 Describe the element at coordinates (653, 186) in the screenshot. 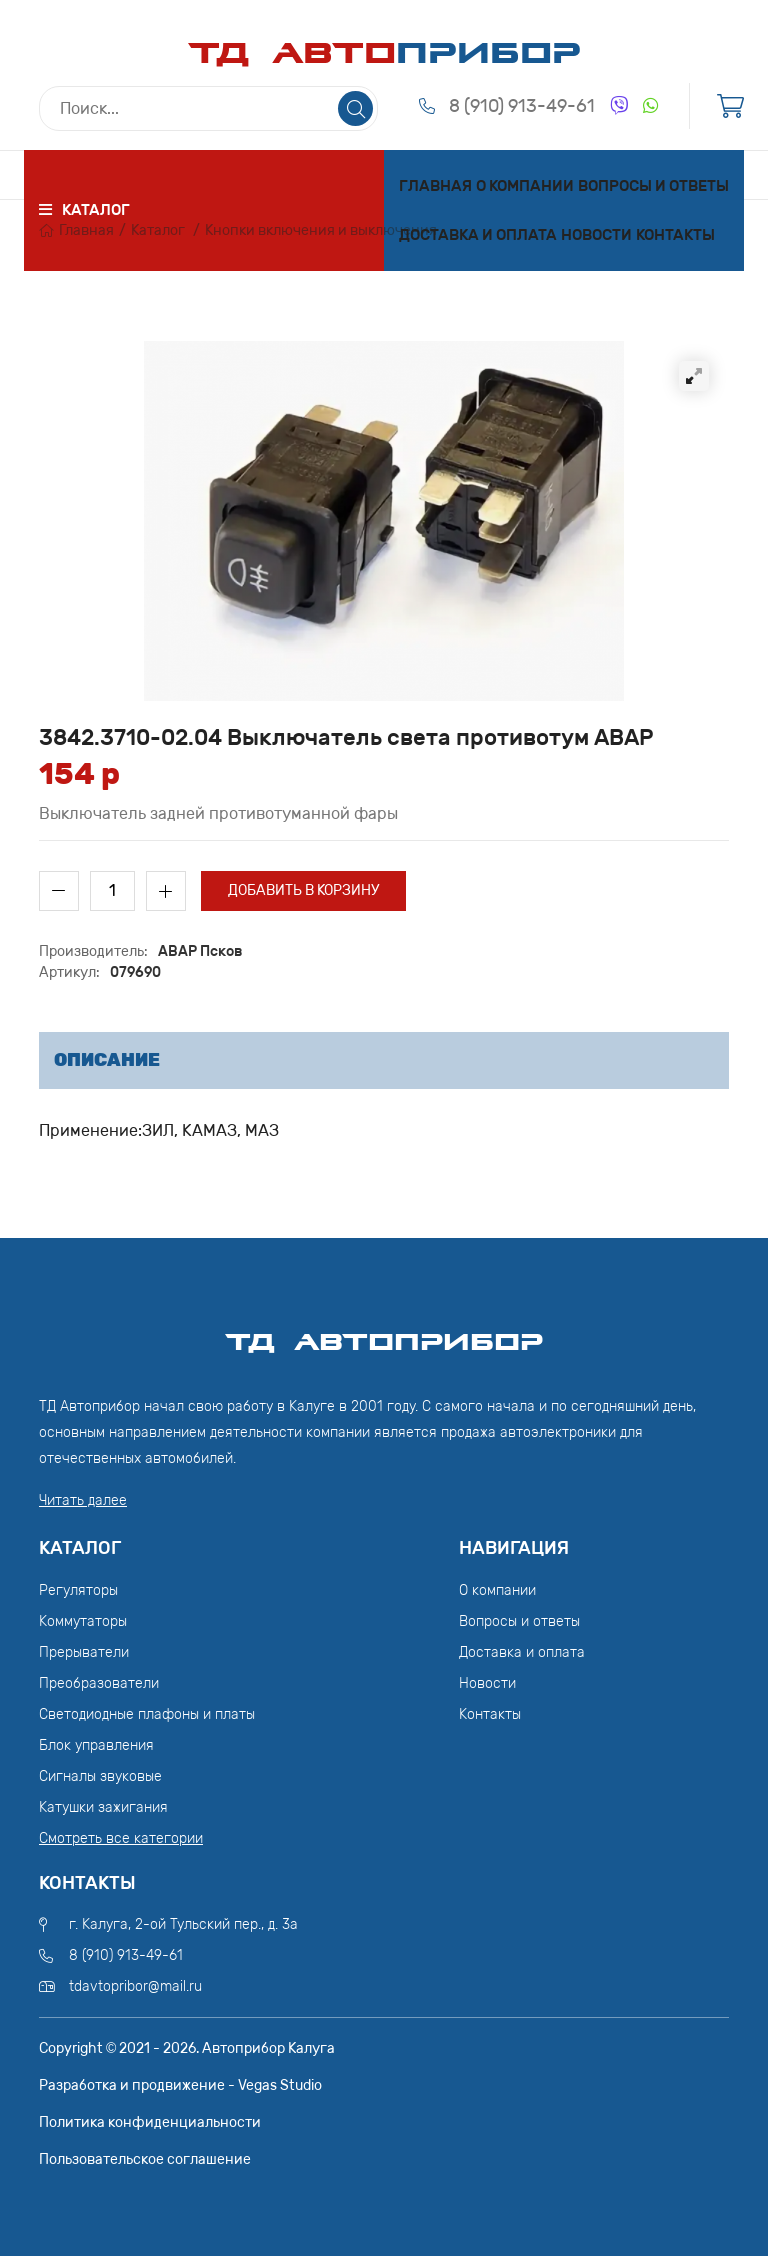

I see `Вопросы и ответы` at that location.